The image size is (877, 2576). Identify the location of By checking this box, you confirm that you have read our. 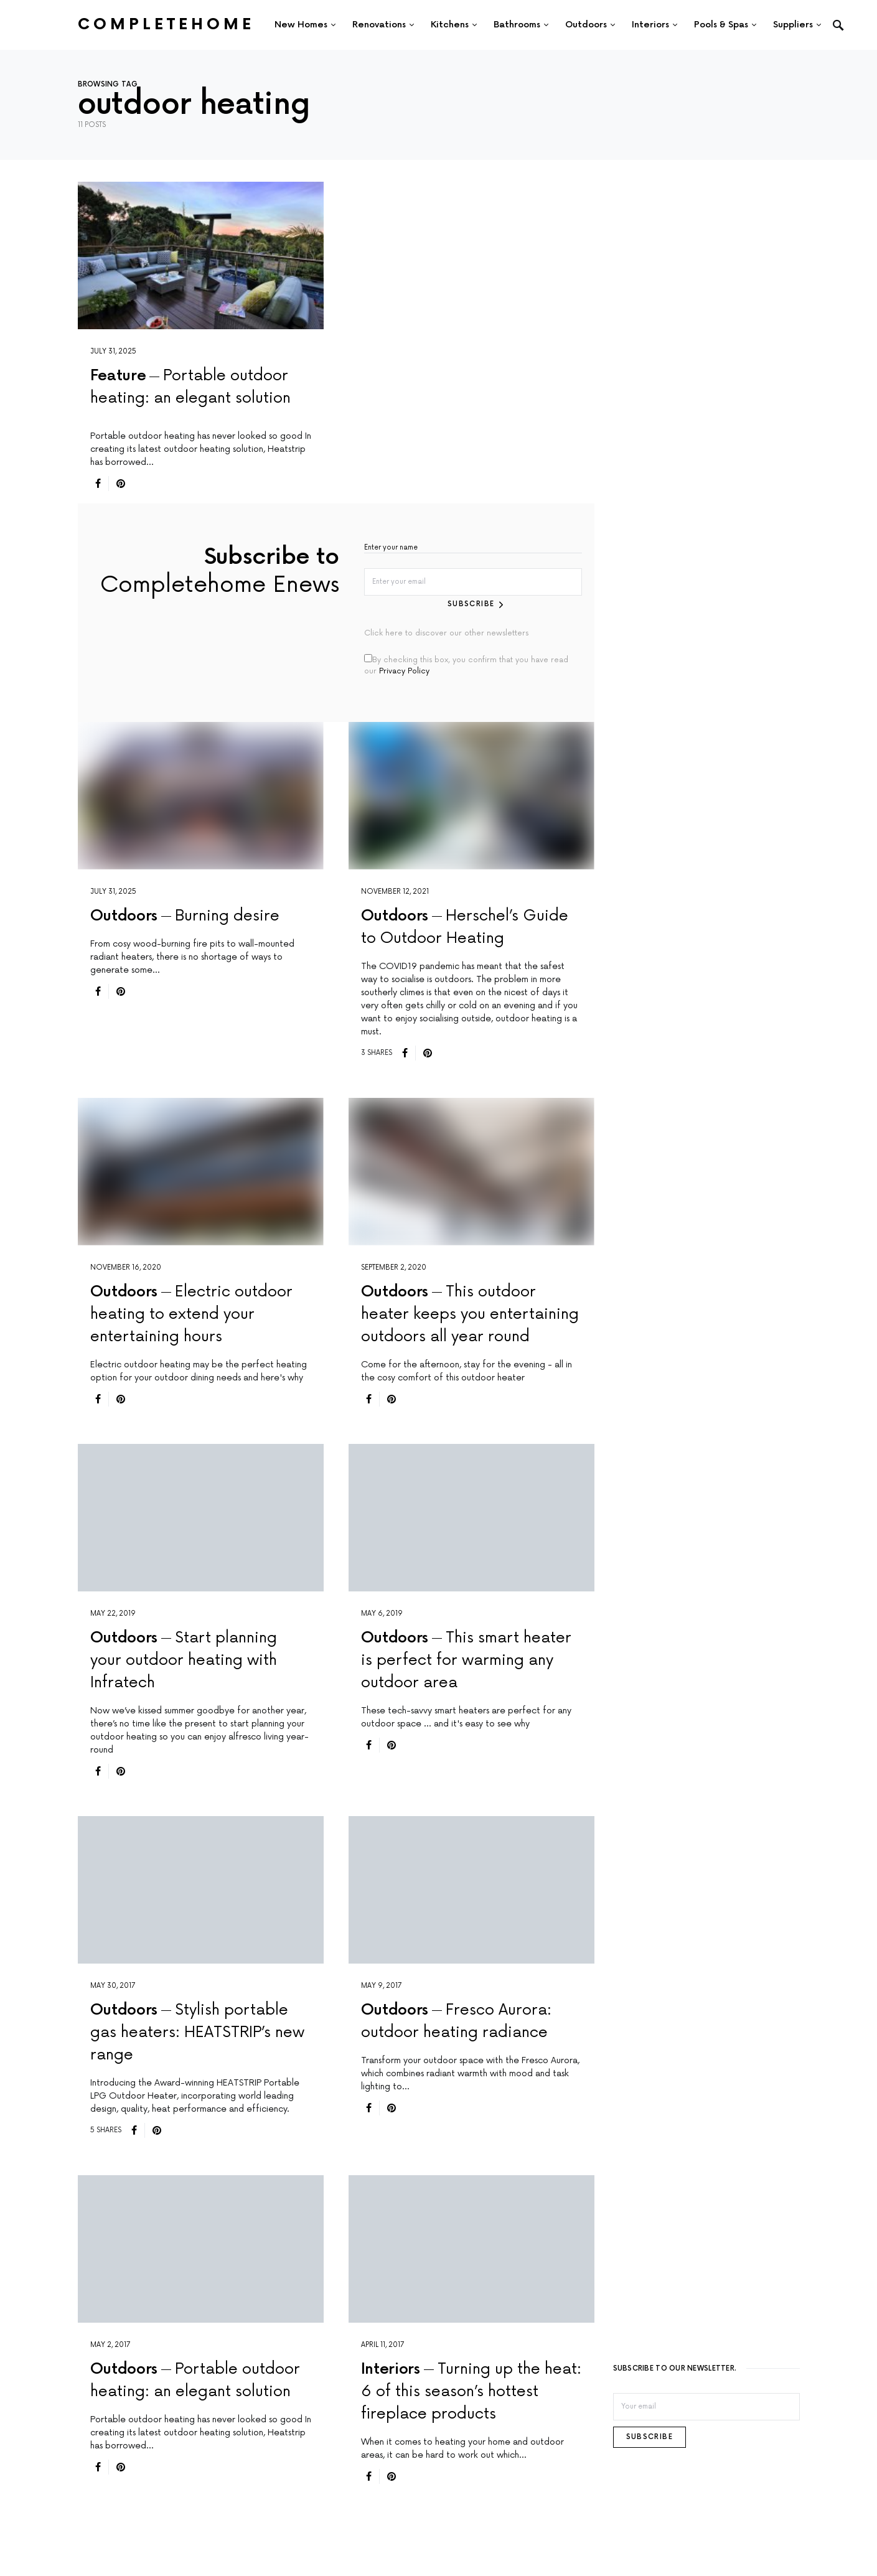
(466, 664).